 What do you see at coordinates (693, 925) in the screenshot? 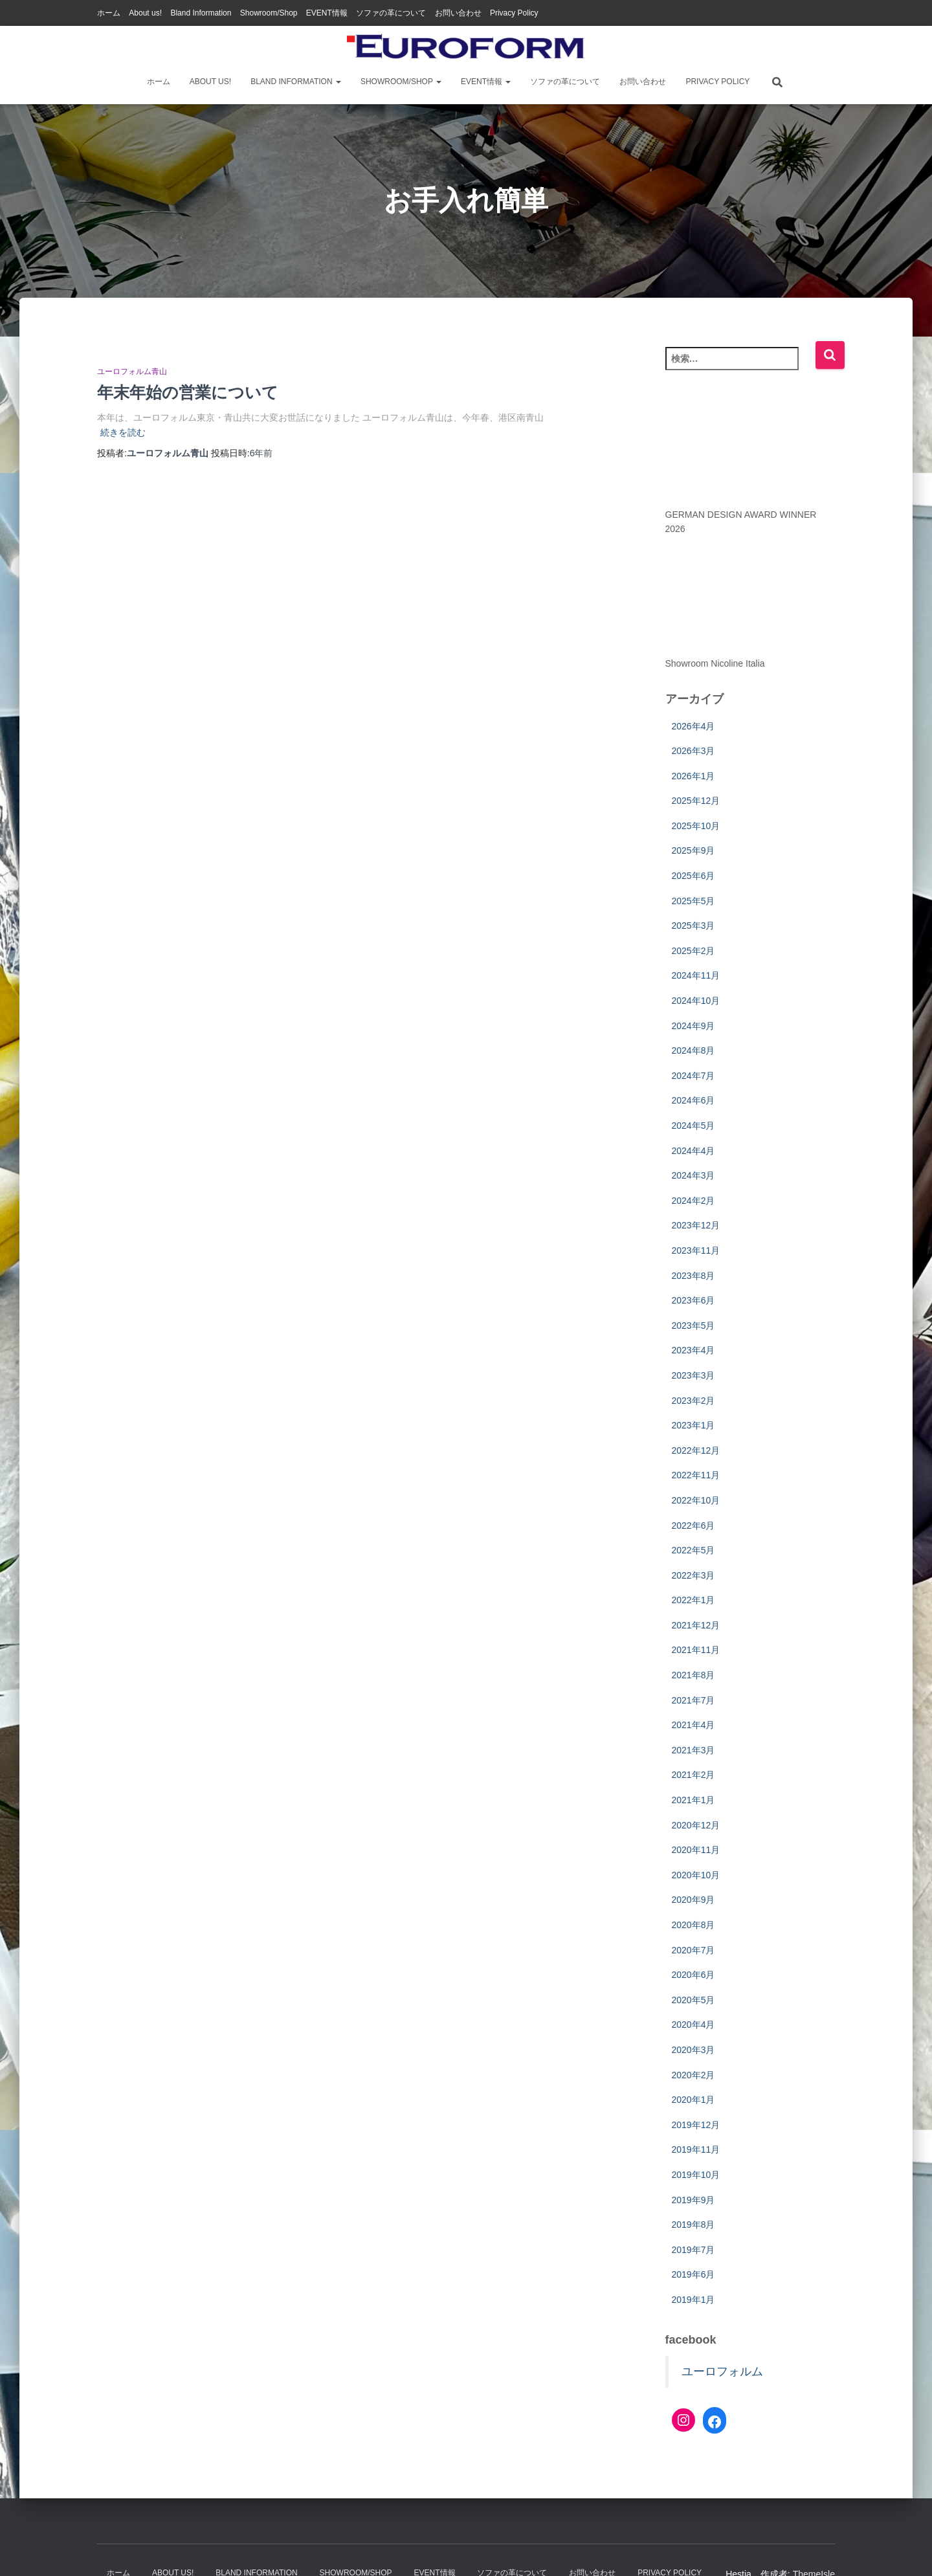
I see `2025年3月` at bounding box center [693, 925].